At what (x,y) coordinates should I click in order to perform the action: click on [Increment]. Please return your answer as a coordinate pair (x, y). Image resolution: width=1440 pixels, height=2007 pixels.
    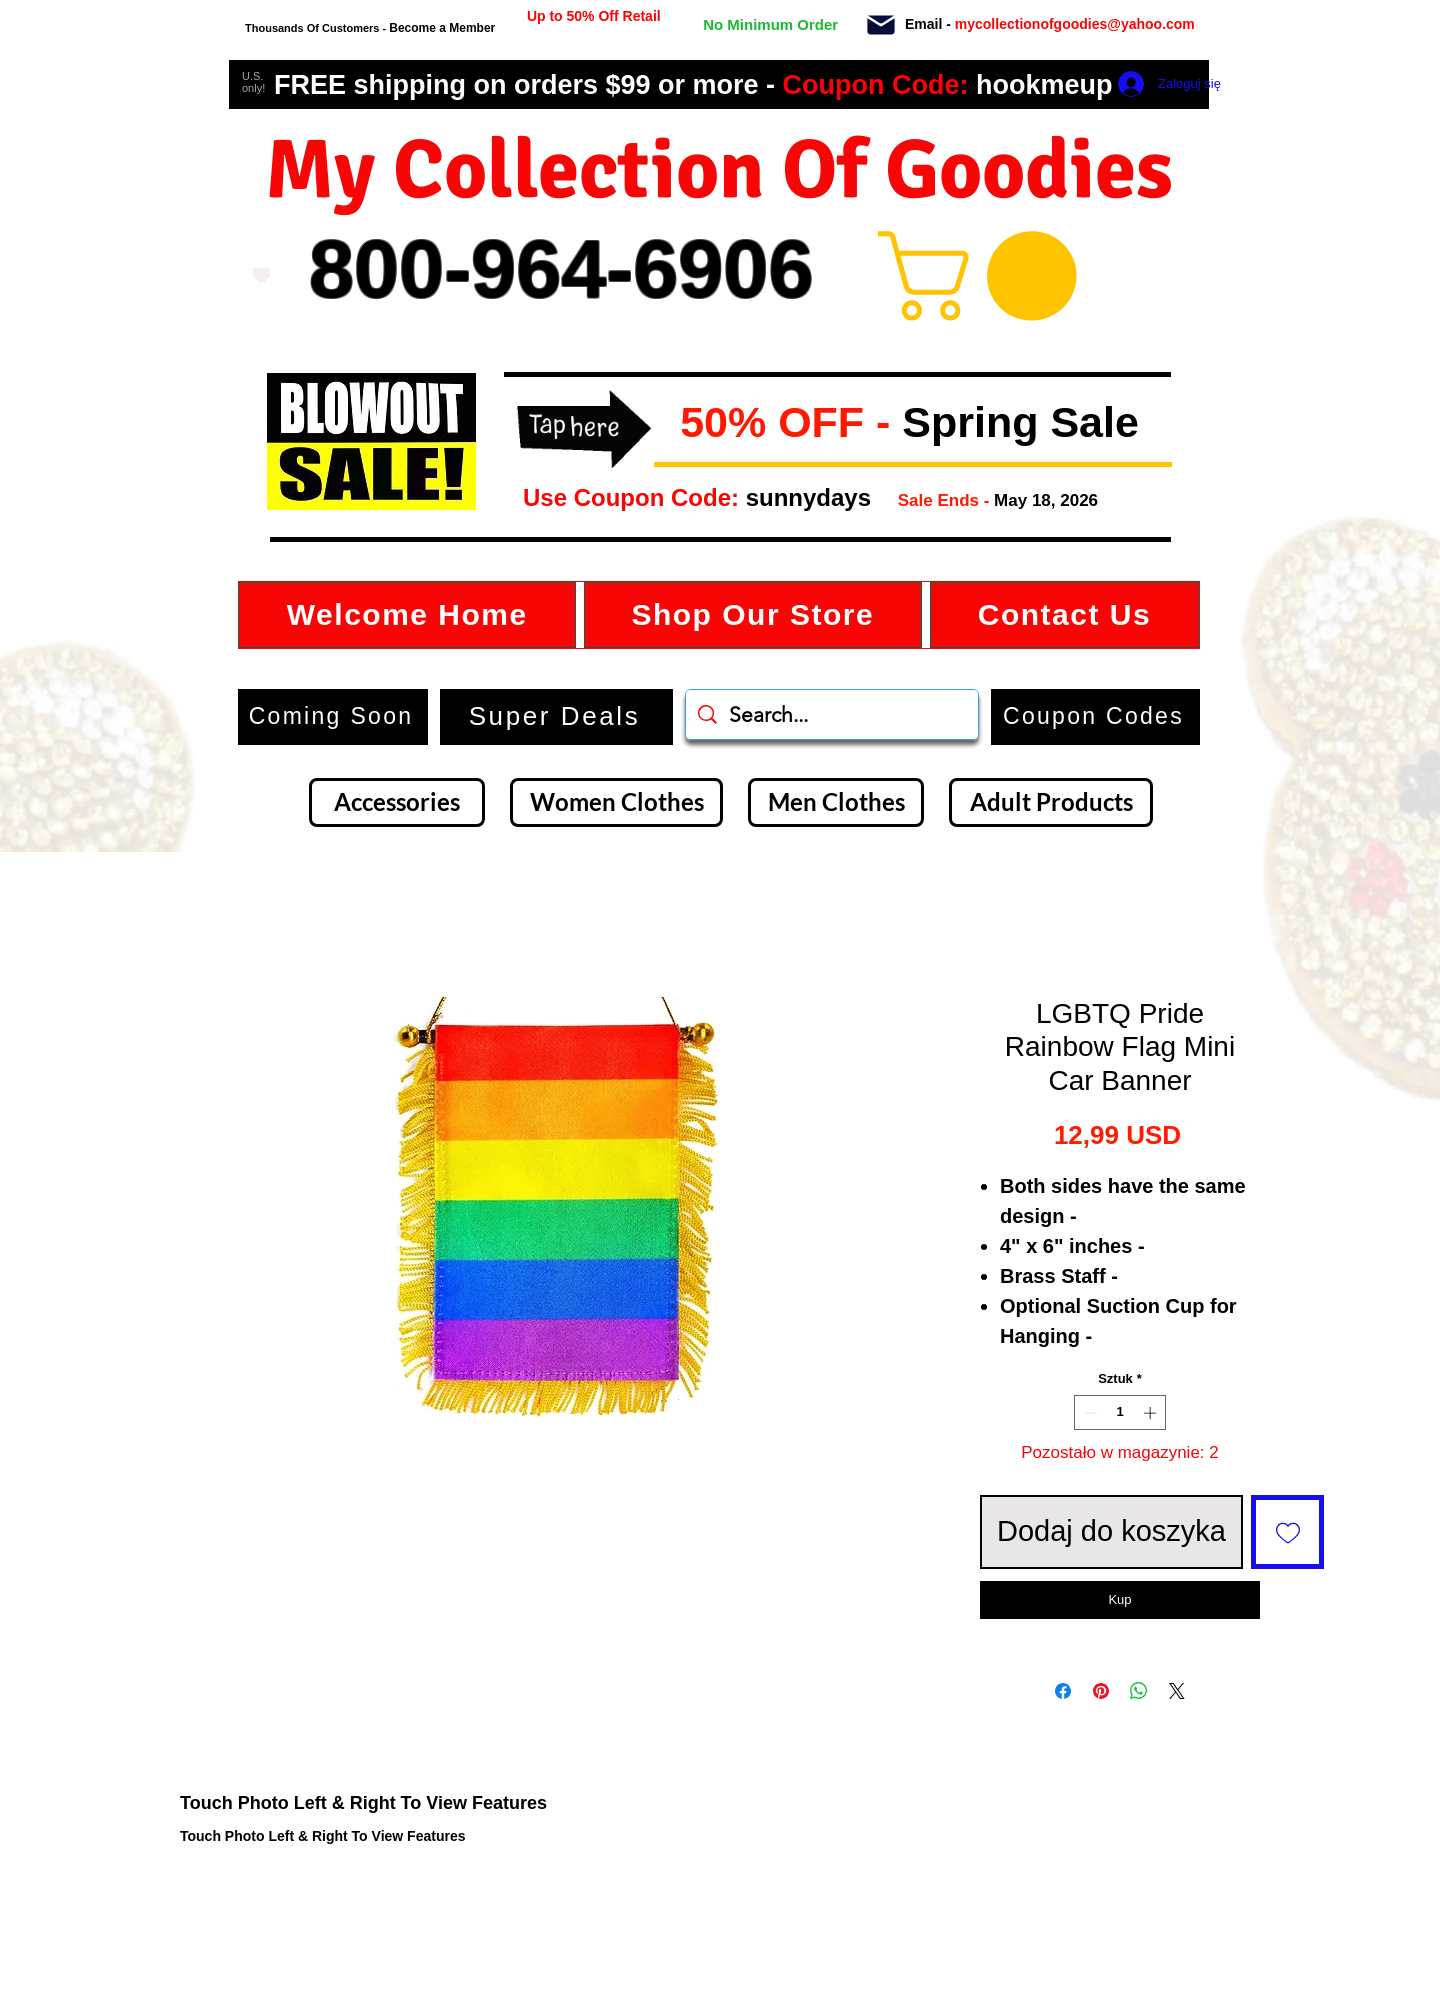
    Looking at the image, I should click on (1152, 1413).